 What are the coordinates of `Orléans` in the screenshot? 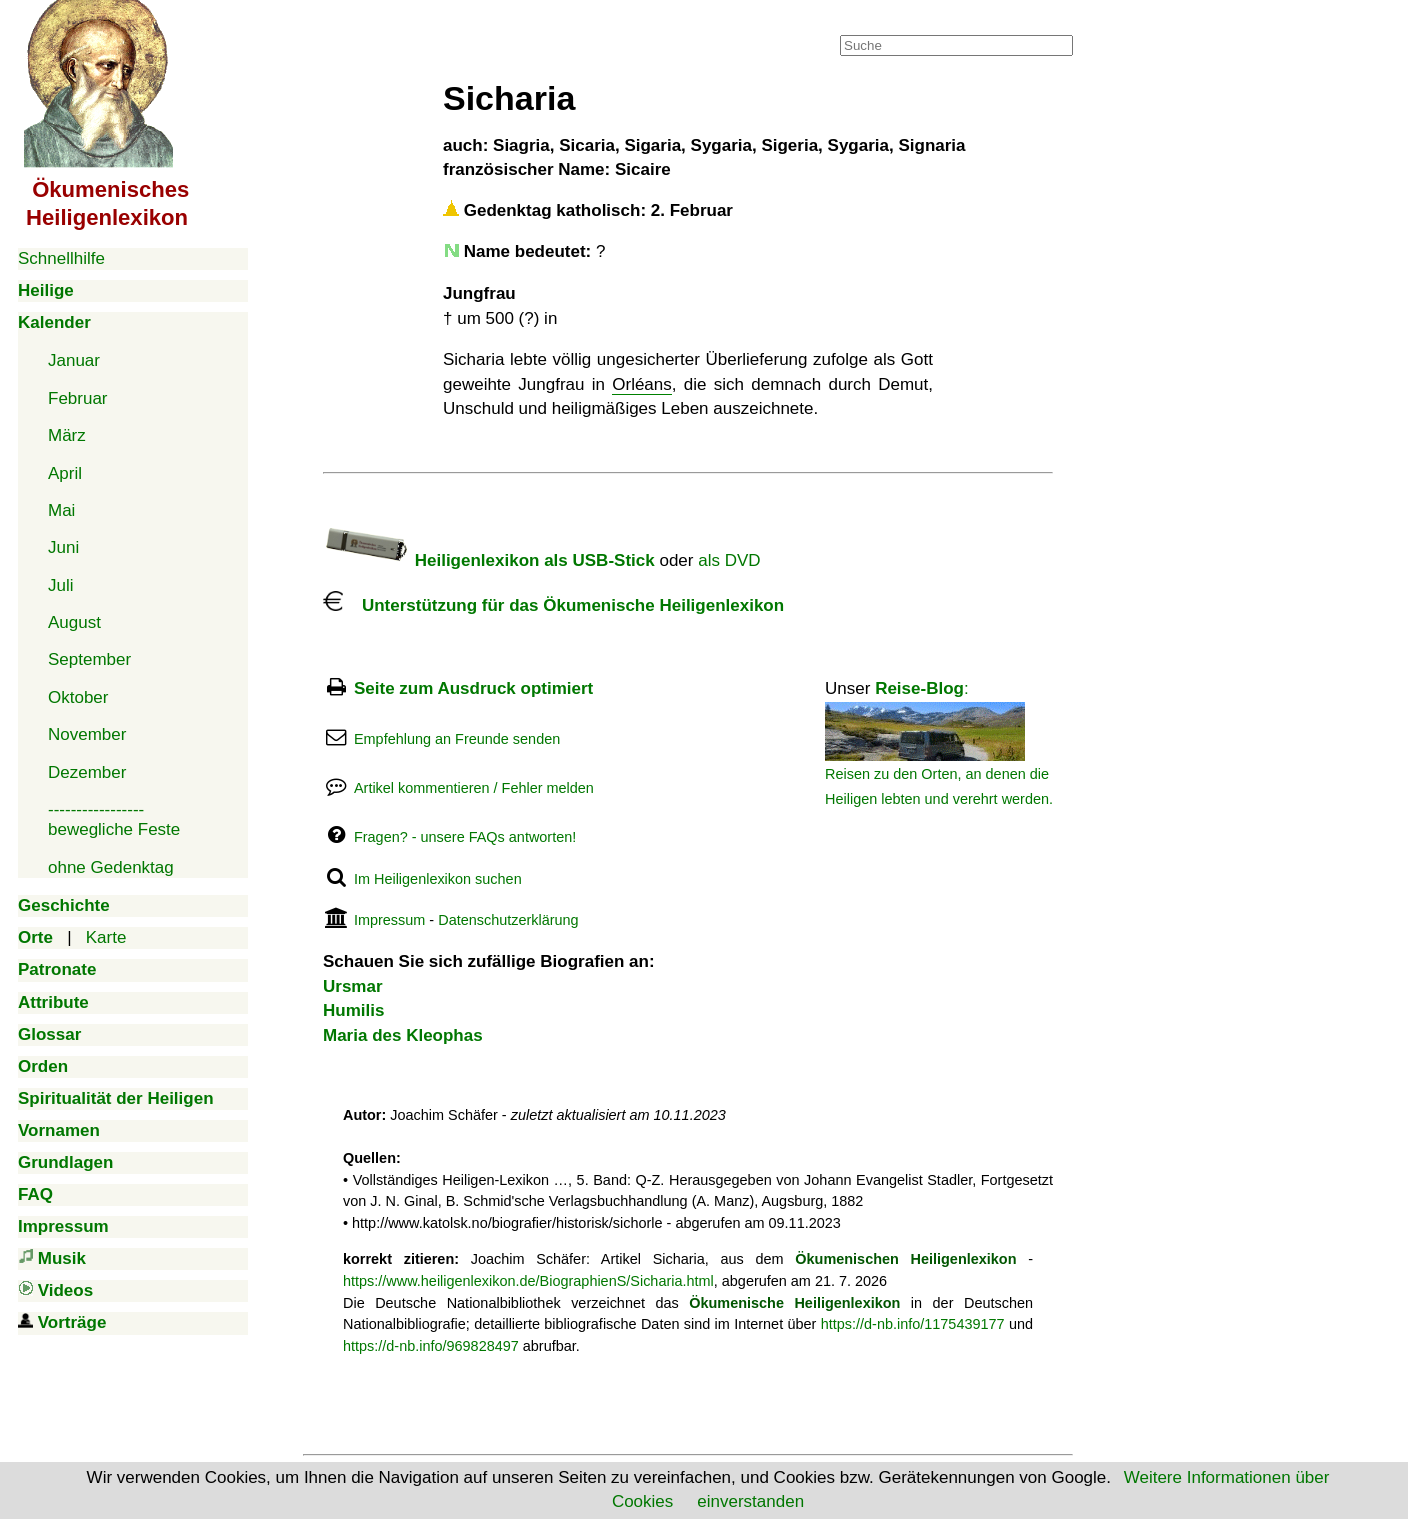 It's located at (642, 384).